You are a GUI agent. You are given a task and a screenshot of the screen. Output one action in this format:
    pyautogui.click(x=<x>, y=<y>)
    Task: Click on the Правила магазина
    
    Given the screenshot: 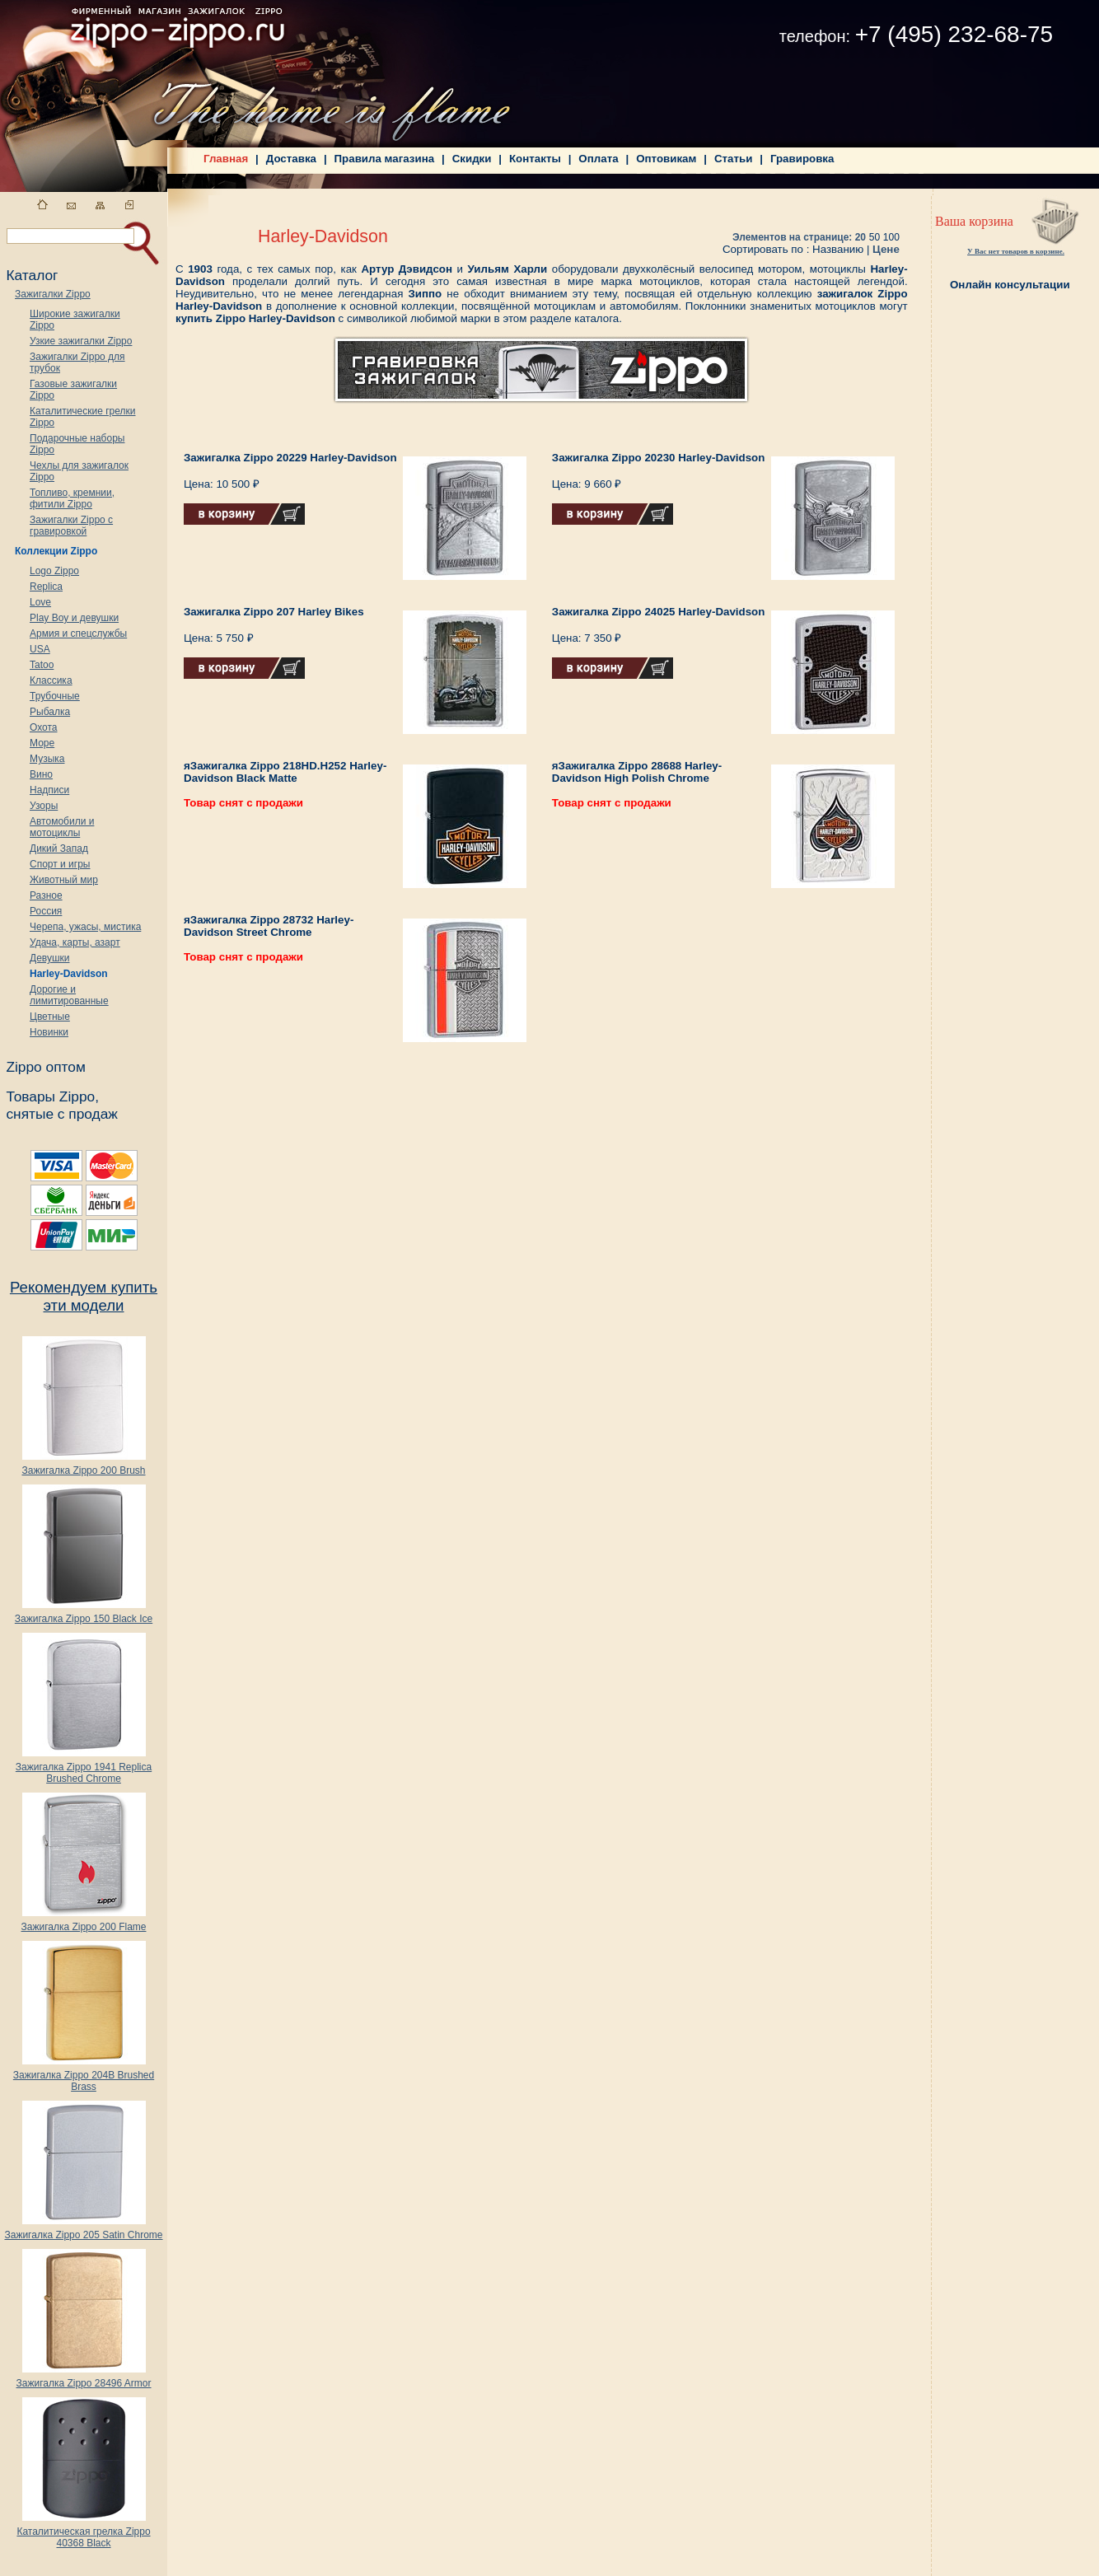 What is the action you would take?
    pyautogui.click(x=384, y=158)
    